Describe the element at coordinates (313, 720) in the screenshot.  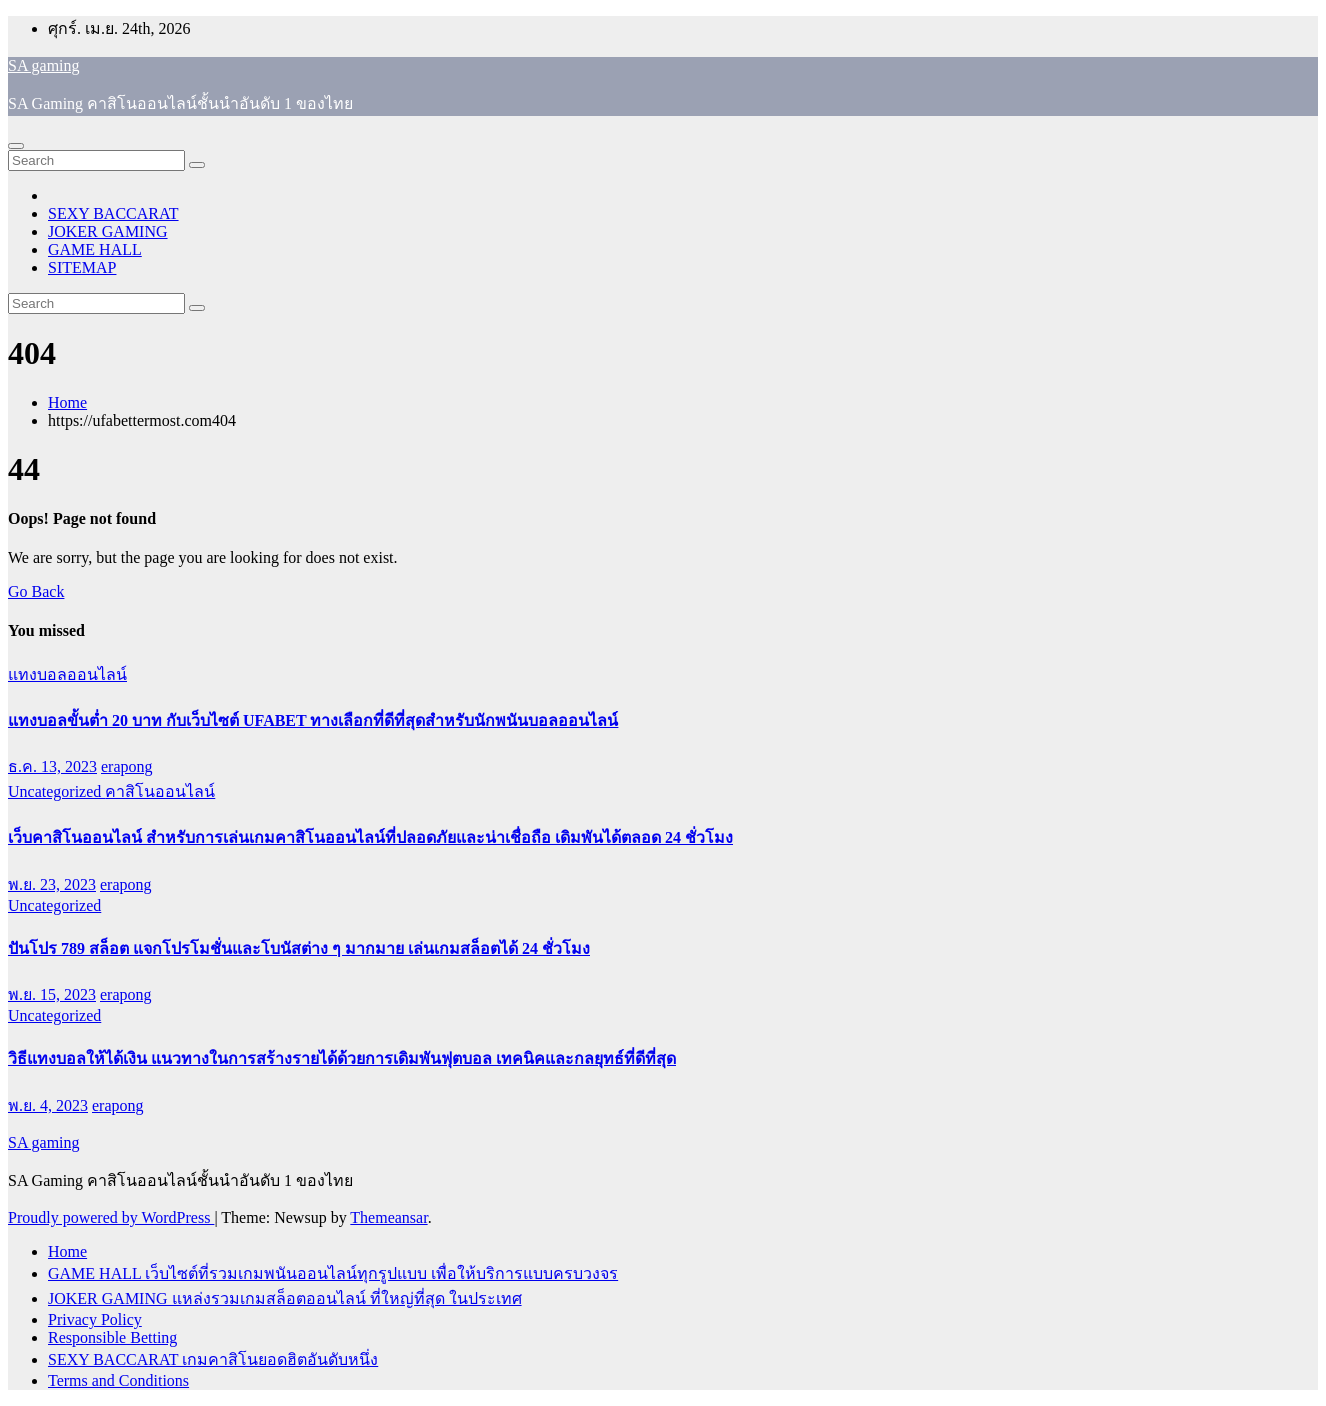
I see `แทงบอลขั้นต่ำ 20 บาท กับเว็บไซต์ UFABET ทางเลือกที่ดีที่สุดสำหรับนักพนันบอลออนไลน์` at that location.